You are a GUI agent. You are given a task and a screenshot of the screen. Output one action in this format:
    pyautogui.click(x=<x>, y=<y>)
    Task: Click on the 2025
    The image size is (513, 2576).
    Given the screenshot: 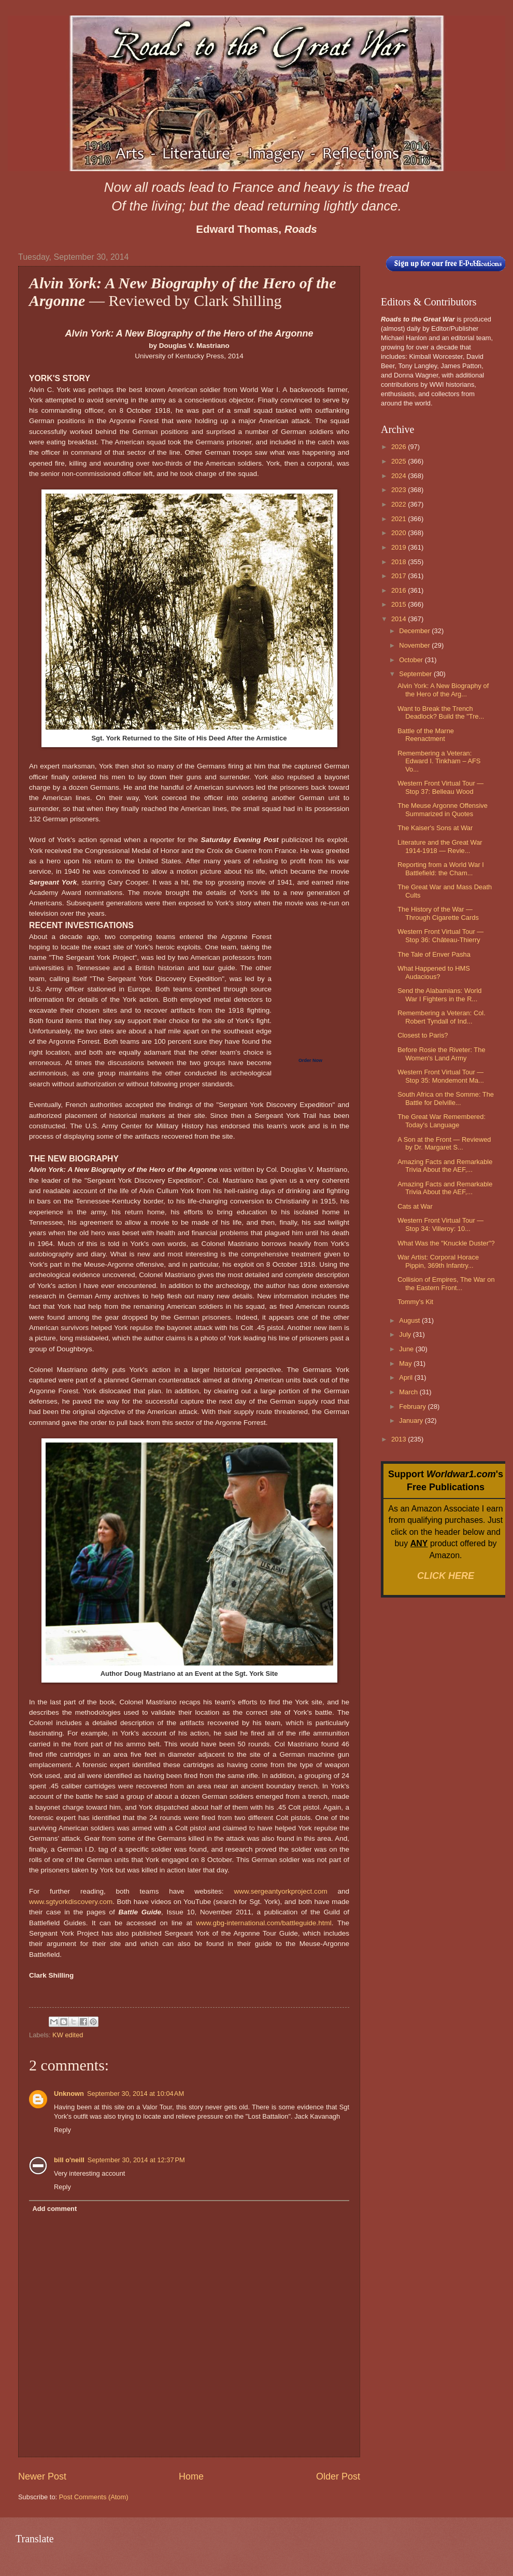 What is the action you would take?
    pyautogui.click(x=399, y=461)
    